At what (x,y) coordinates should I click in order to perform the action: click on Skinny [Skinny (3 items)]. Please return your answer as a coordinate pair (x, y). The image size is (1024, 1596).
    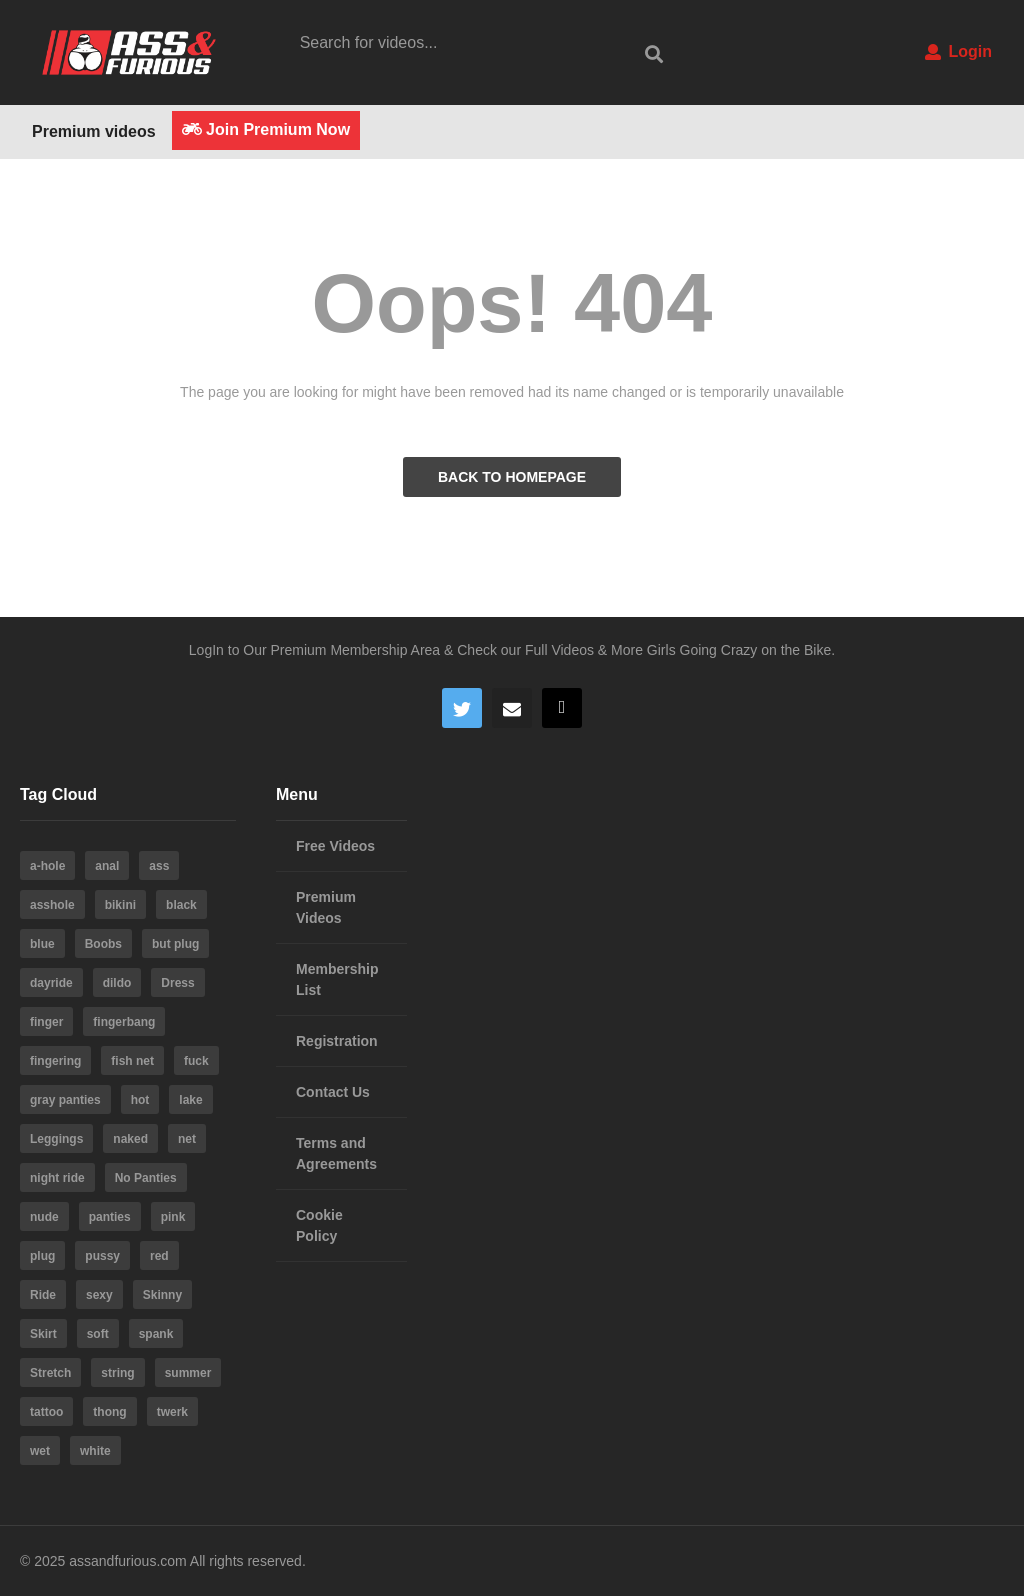
    Looking at the image, I should click on (162, 1295).